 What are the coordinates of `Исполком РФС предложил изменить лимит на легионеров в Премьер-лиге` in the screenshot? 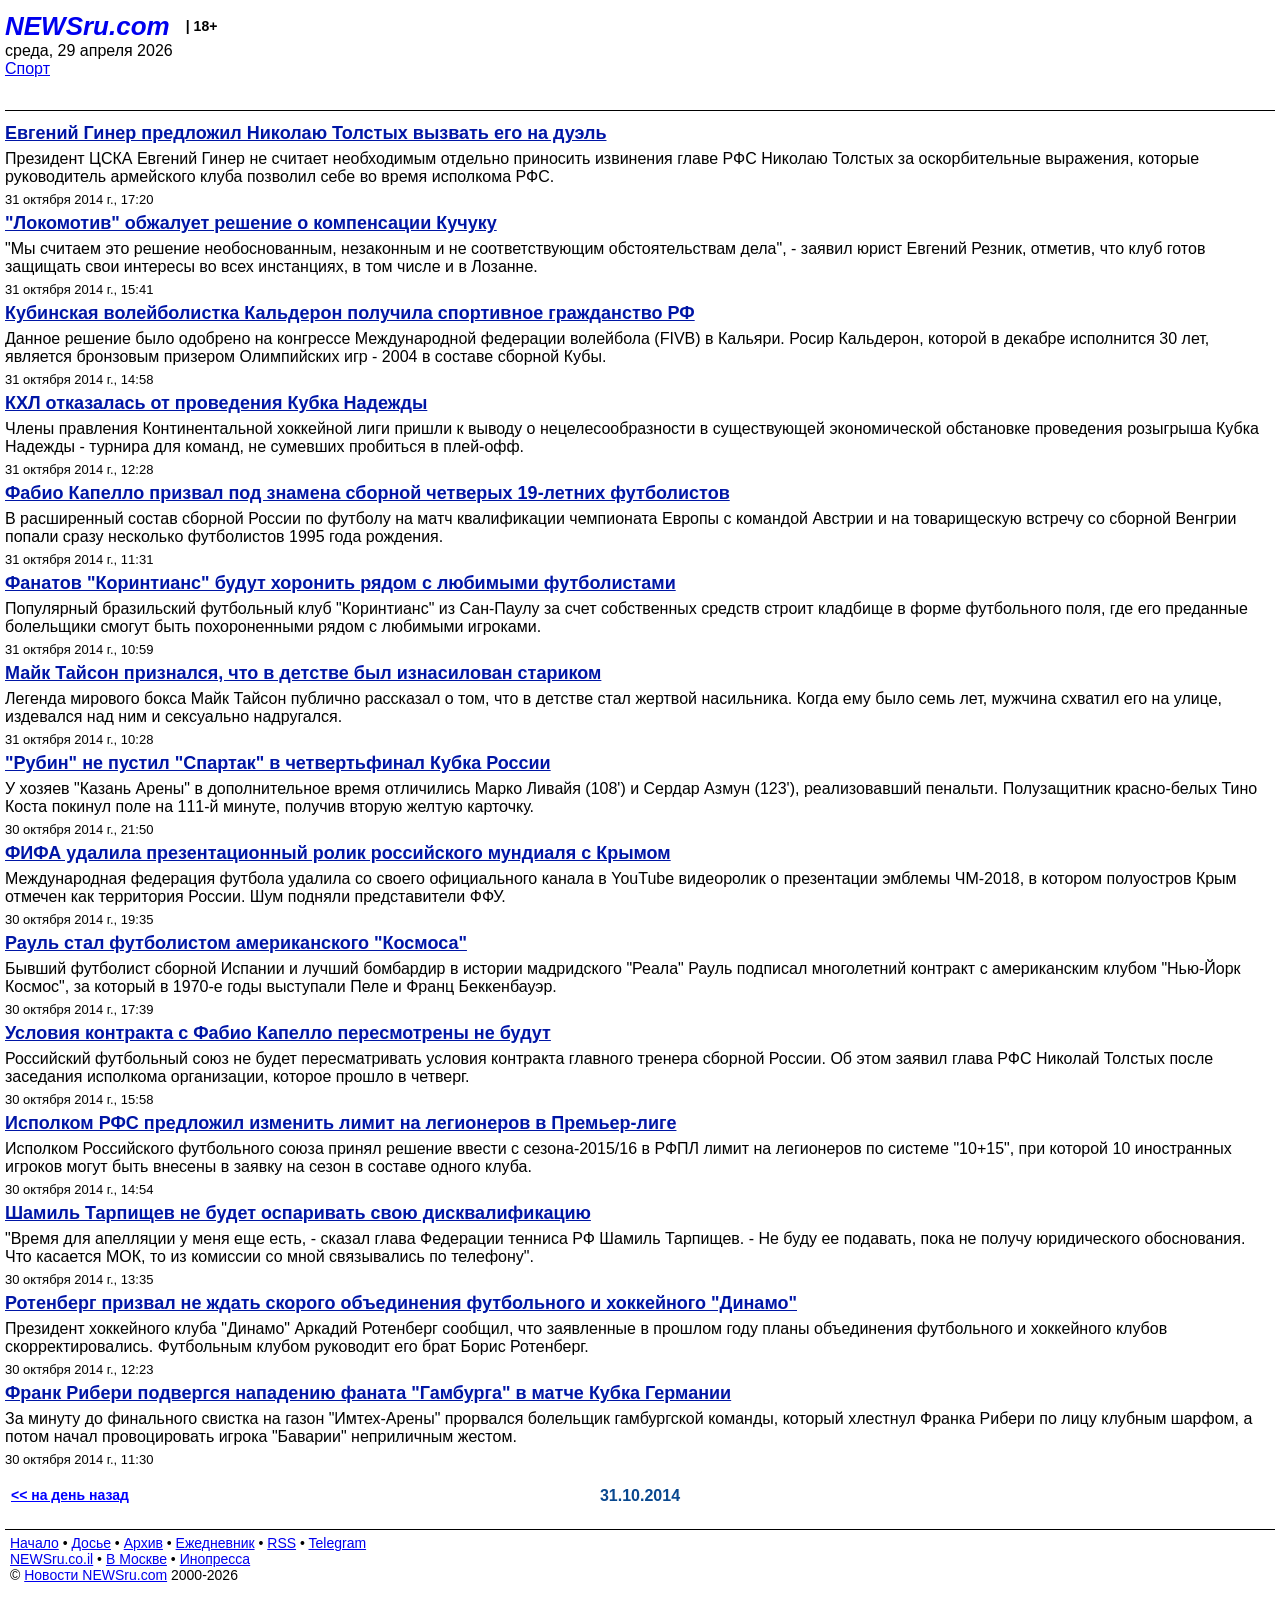 It's located at (340, 1123).